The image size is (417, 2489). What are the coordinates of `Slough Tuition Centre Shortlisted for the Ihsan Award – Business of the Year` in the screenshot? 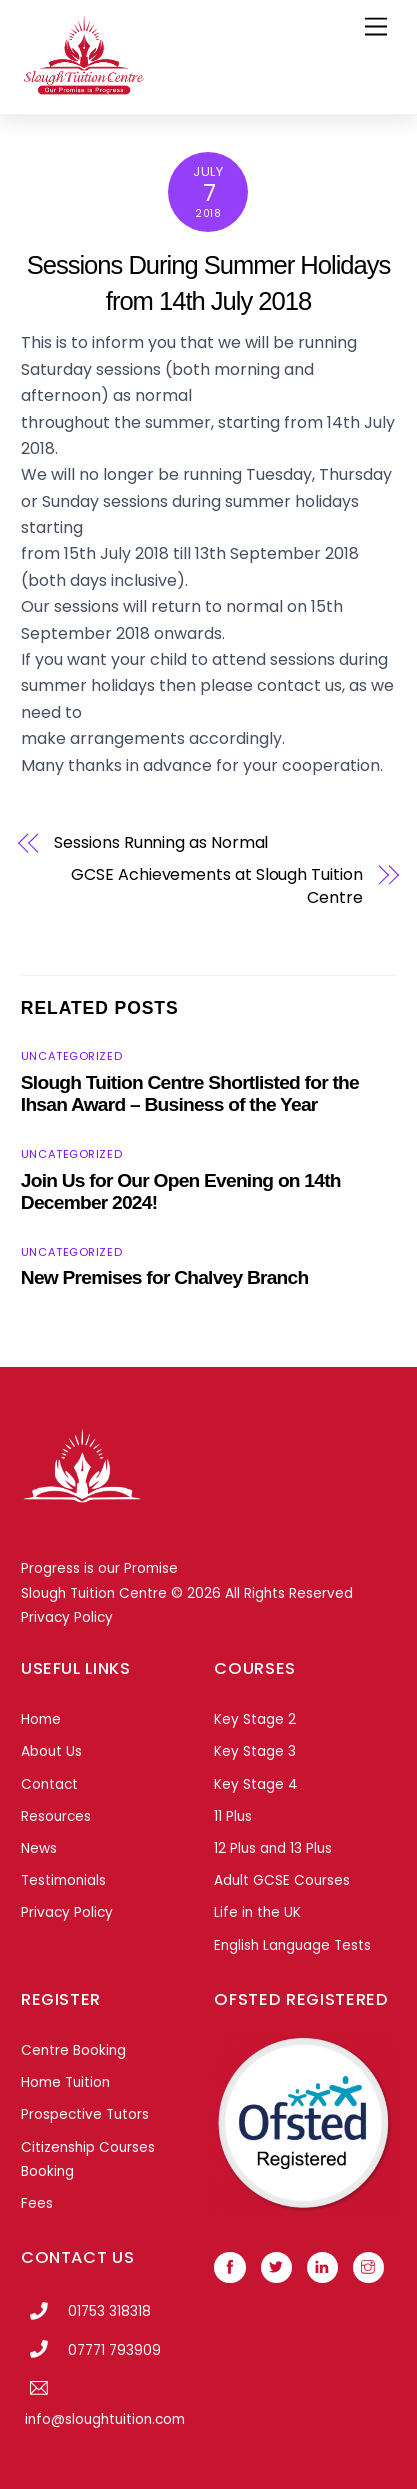 It's located at (190, 1093).